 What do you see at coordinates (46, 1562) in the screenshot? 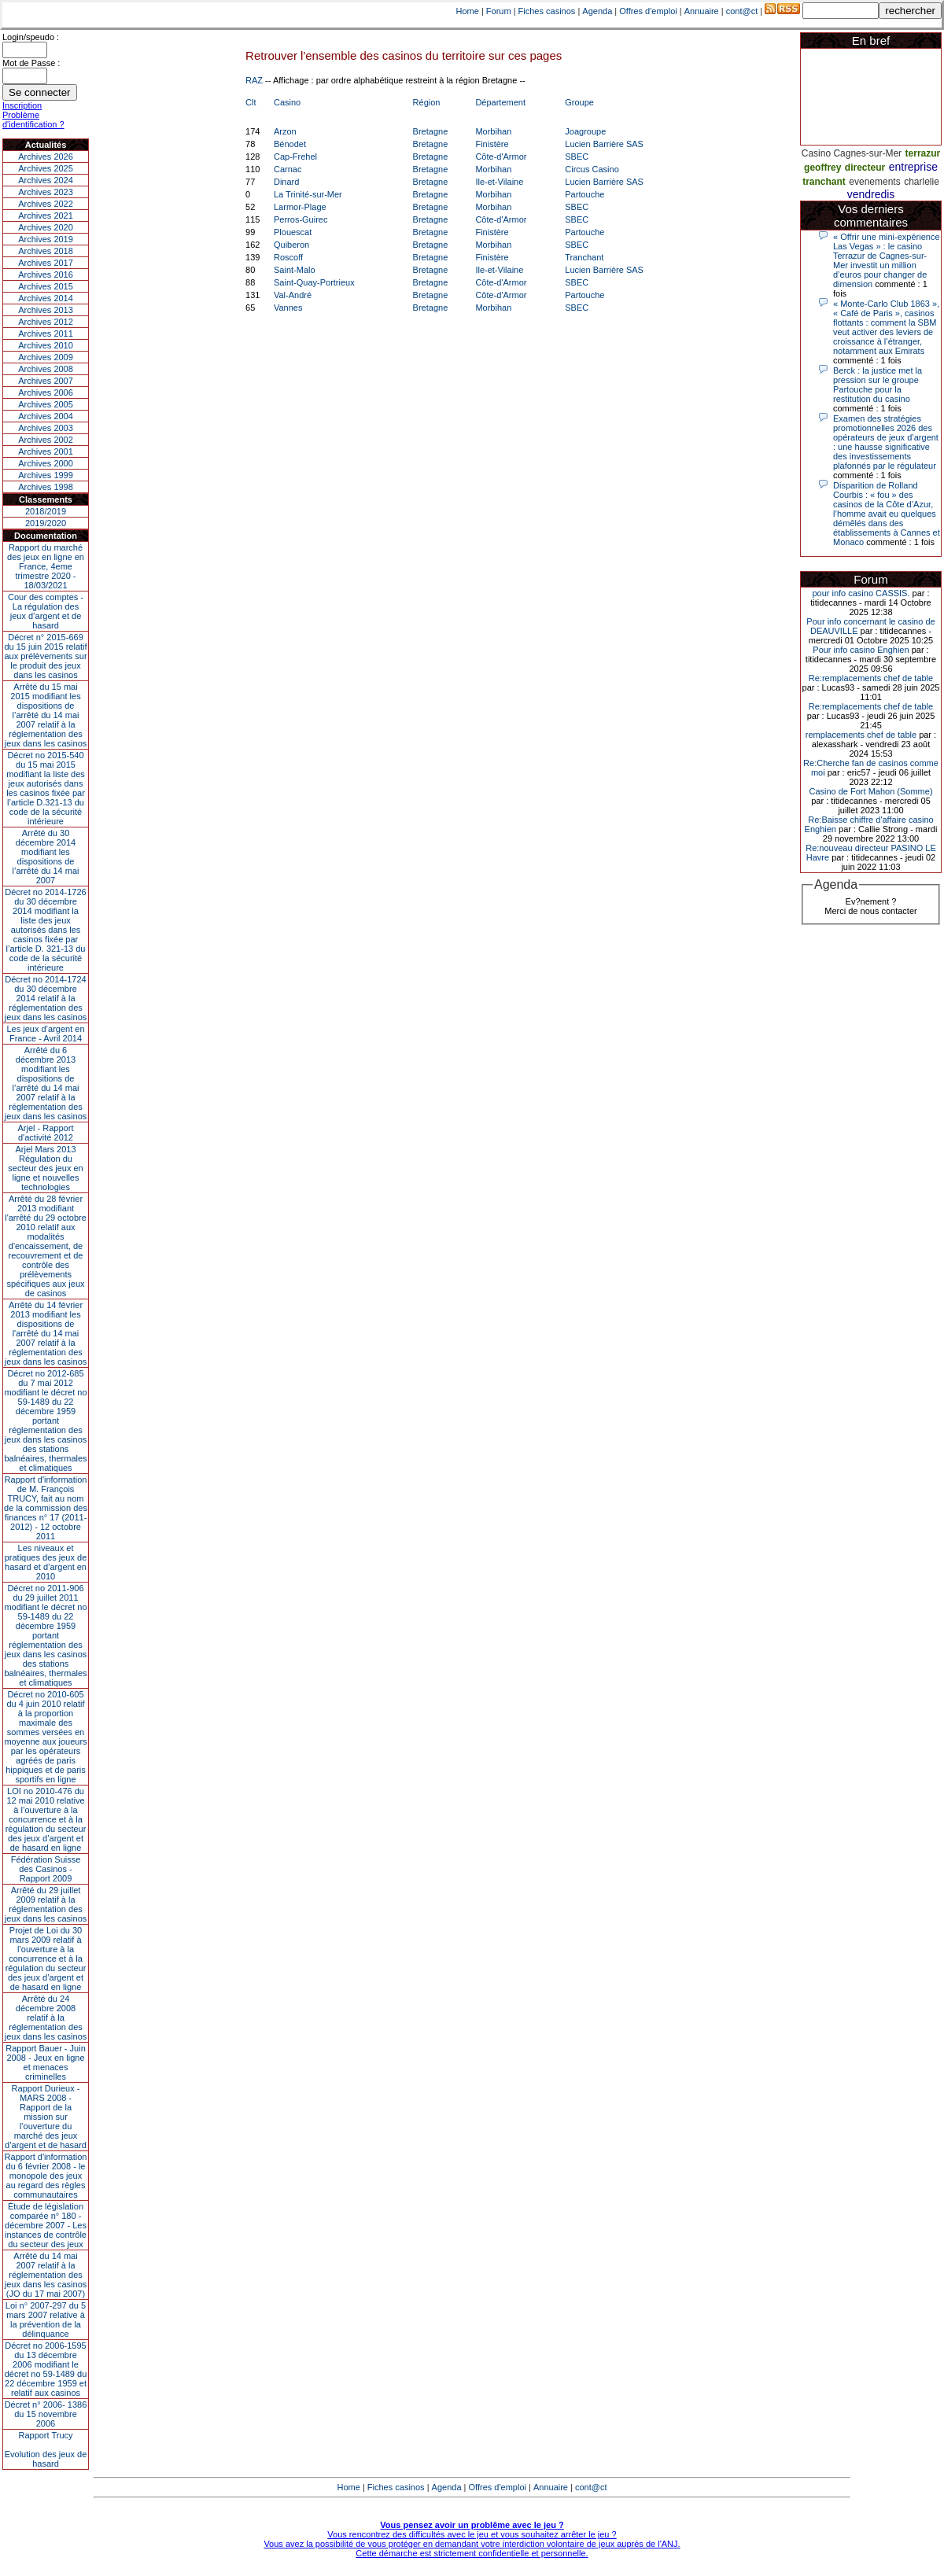
I see `Les niveaux et pratiques des jeux de hasard et d’argent en 2010` at bounding box center [46, 1562].